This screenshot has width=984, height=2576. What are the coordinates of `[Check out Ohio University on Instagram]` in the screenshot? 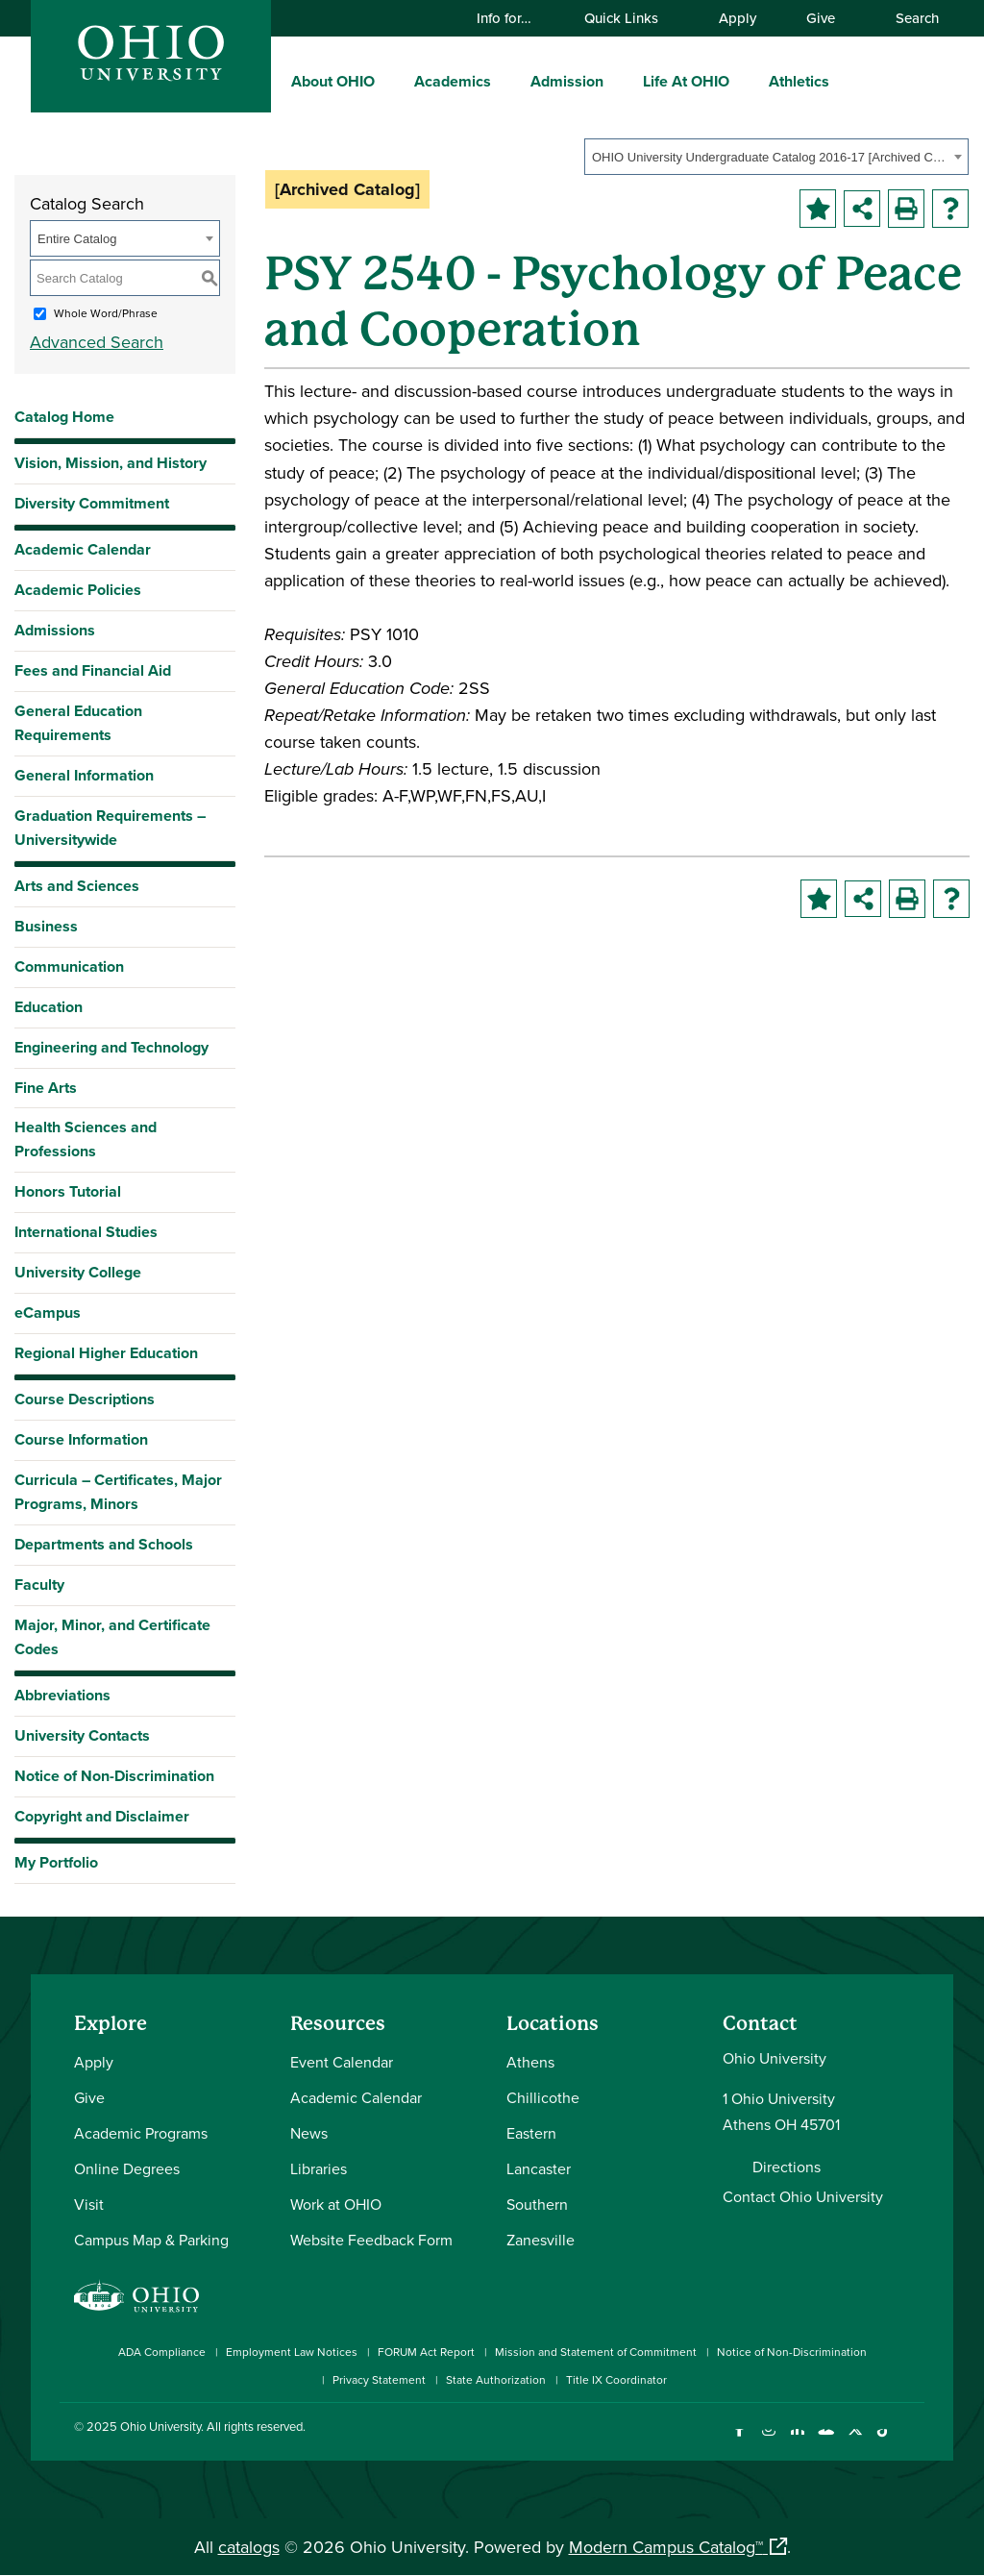 It's located at (768, 2441).